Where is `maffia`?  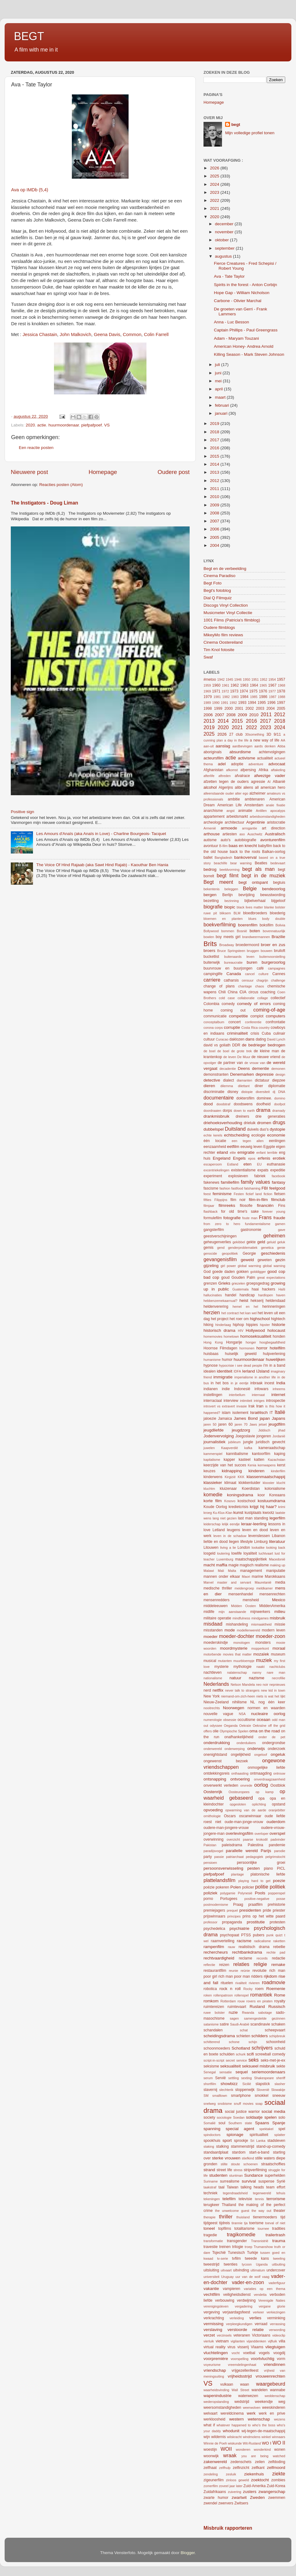 maffia is located at coordinates (222, 1565).